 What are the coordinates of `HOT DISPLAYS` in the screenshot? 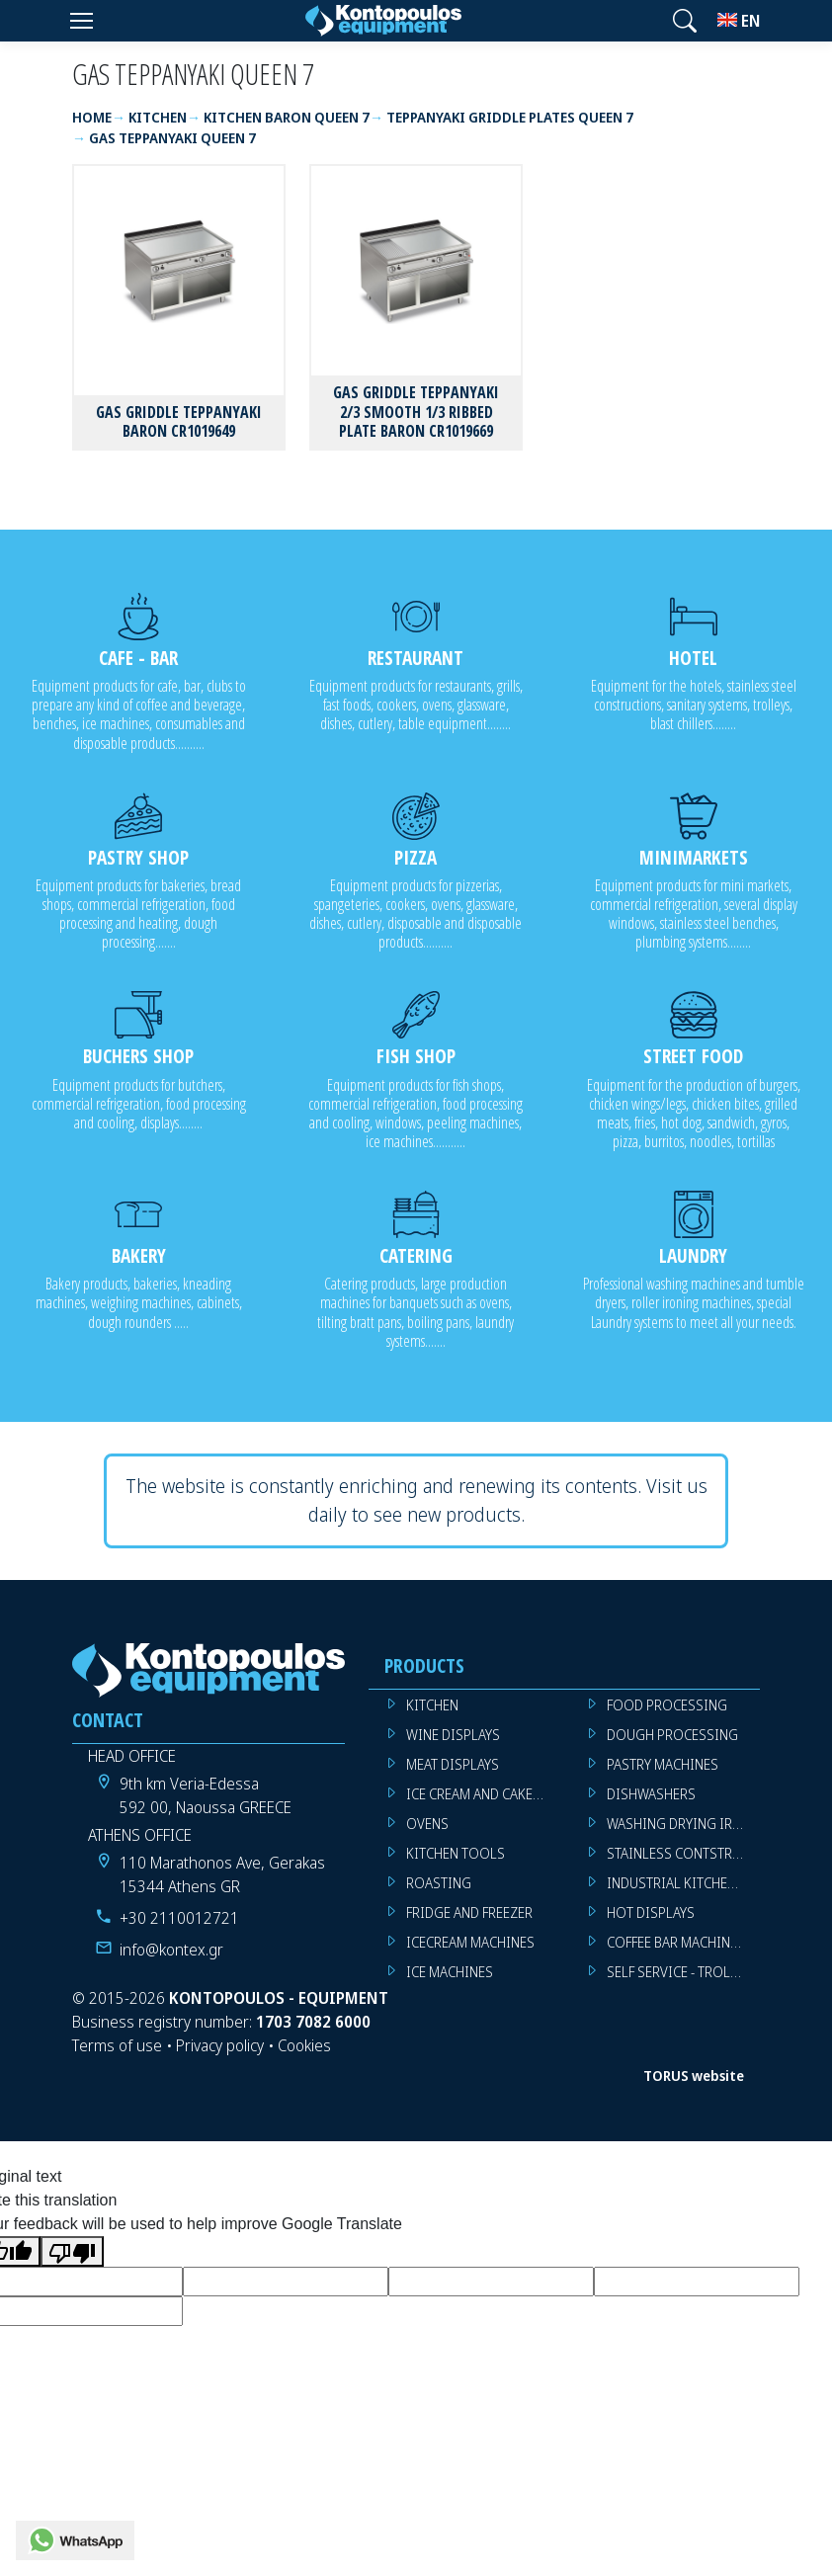 It's located at (651, 1912).